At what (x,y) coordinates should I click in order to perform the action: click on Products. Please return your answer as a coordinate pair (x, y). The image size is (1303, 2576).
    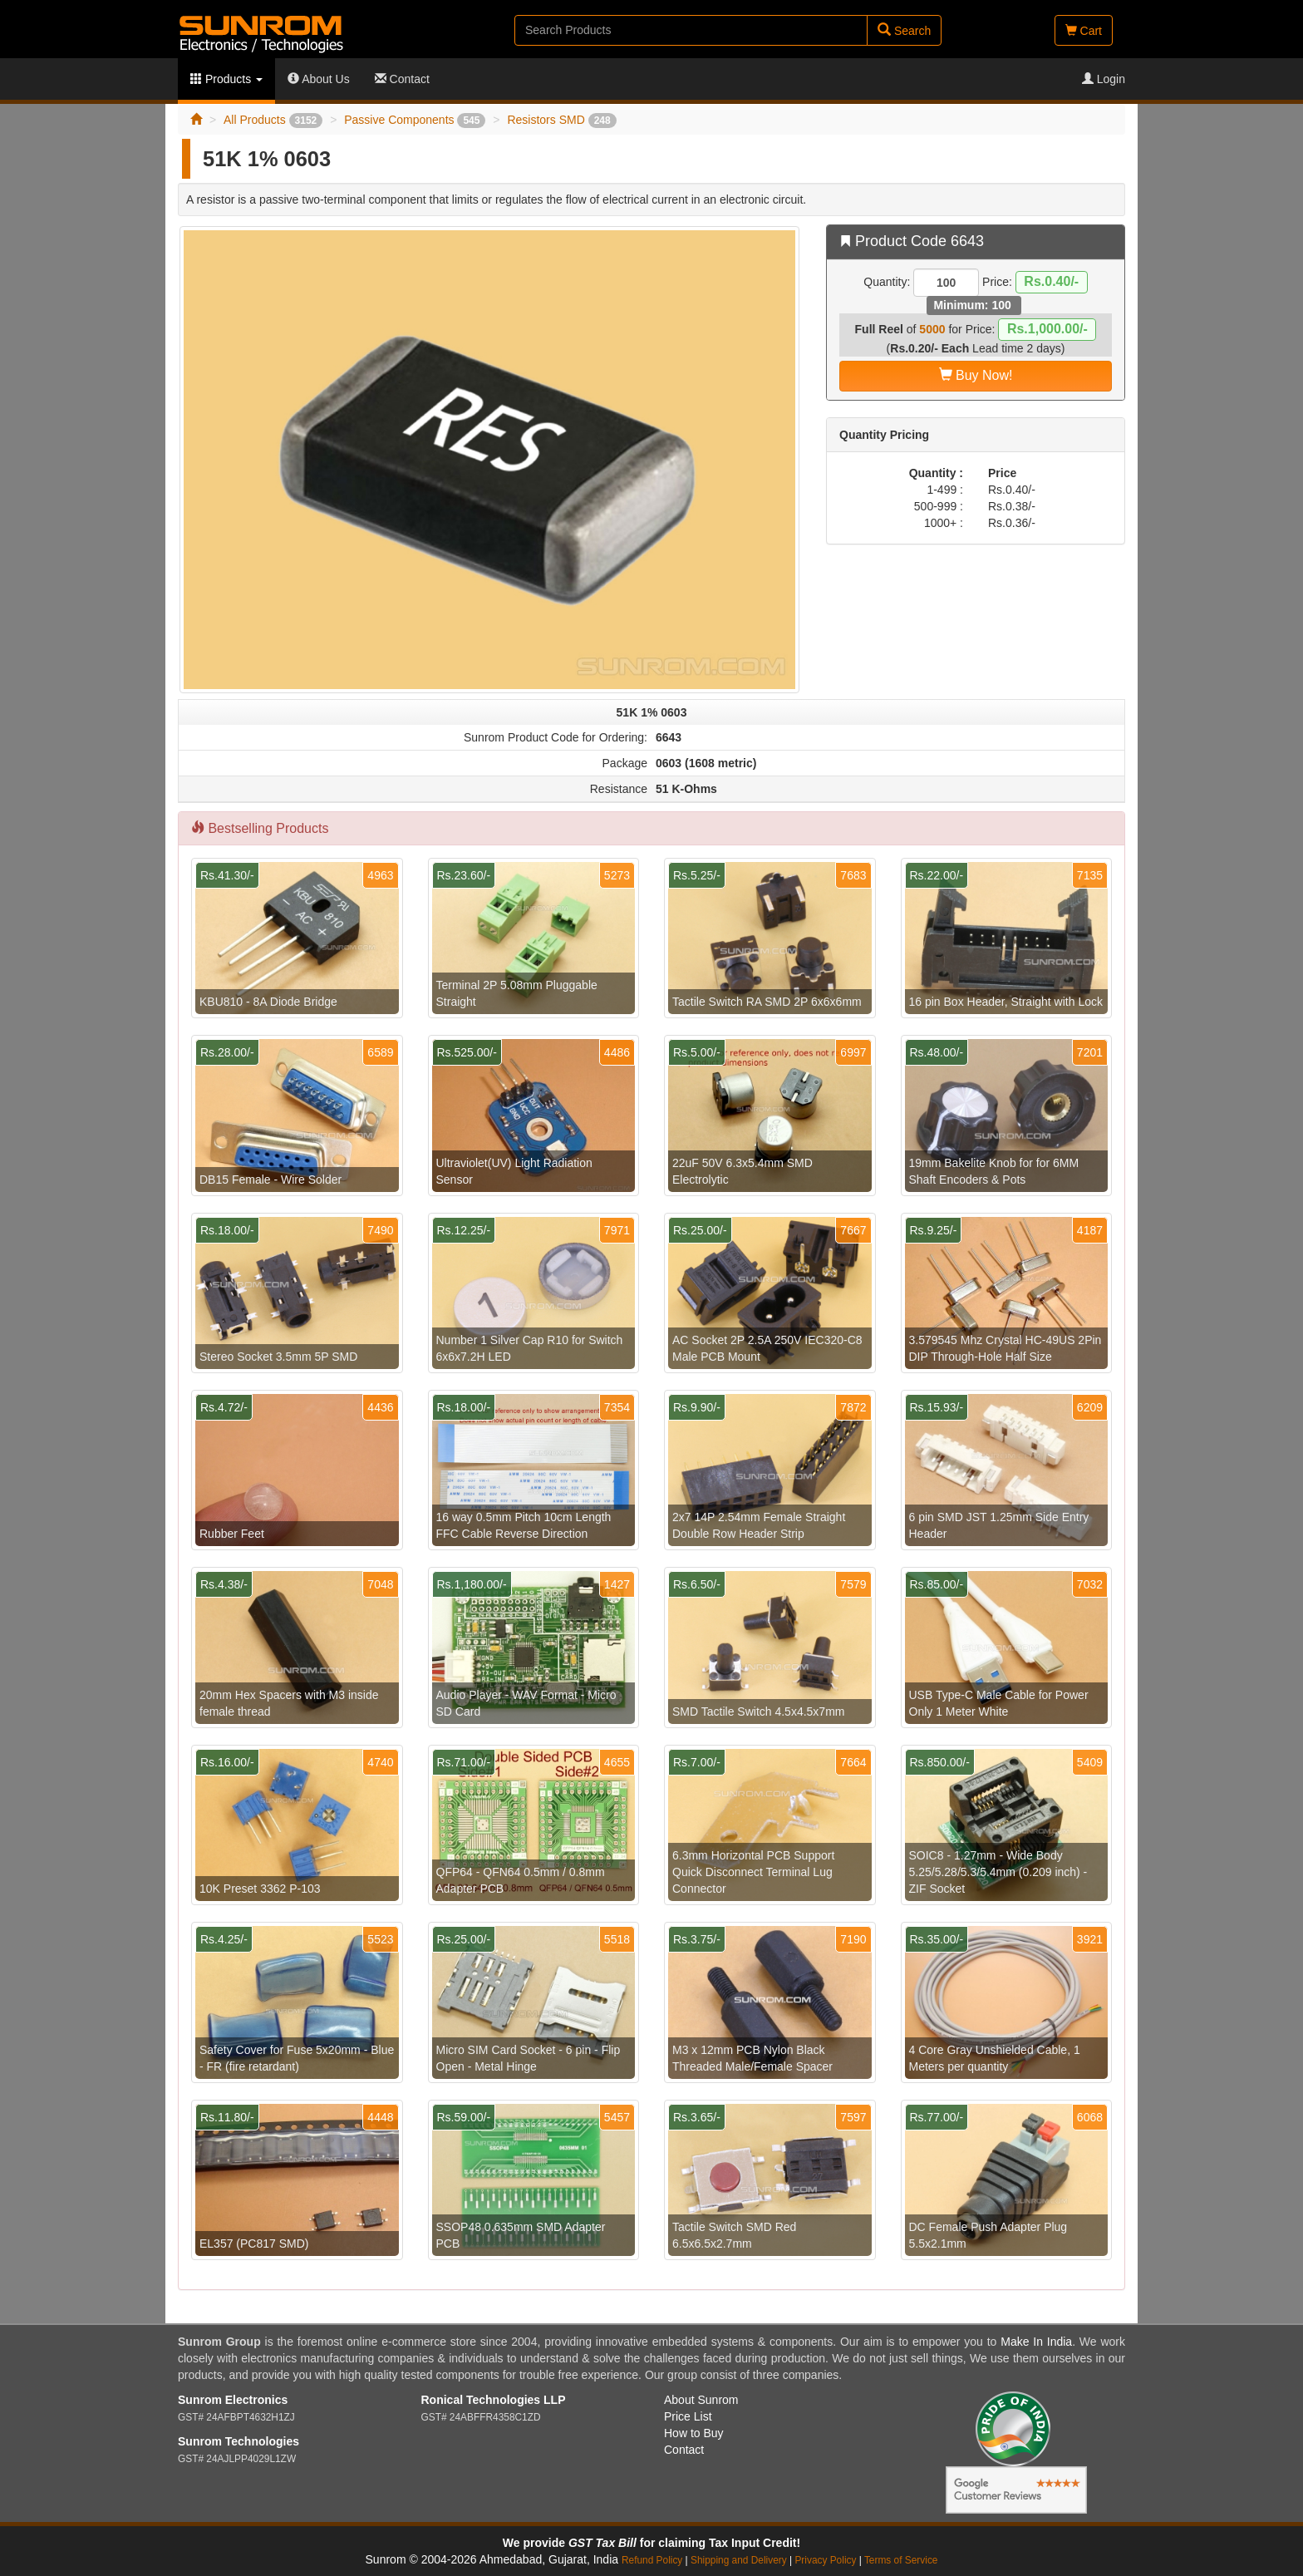
    Looking at the image, I should click on (226, 79).